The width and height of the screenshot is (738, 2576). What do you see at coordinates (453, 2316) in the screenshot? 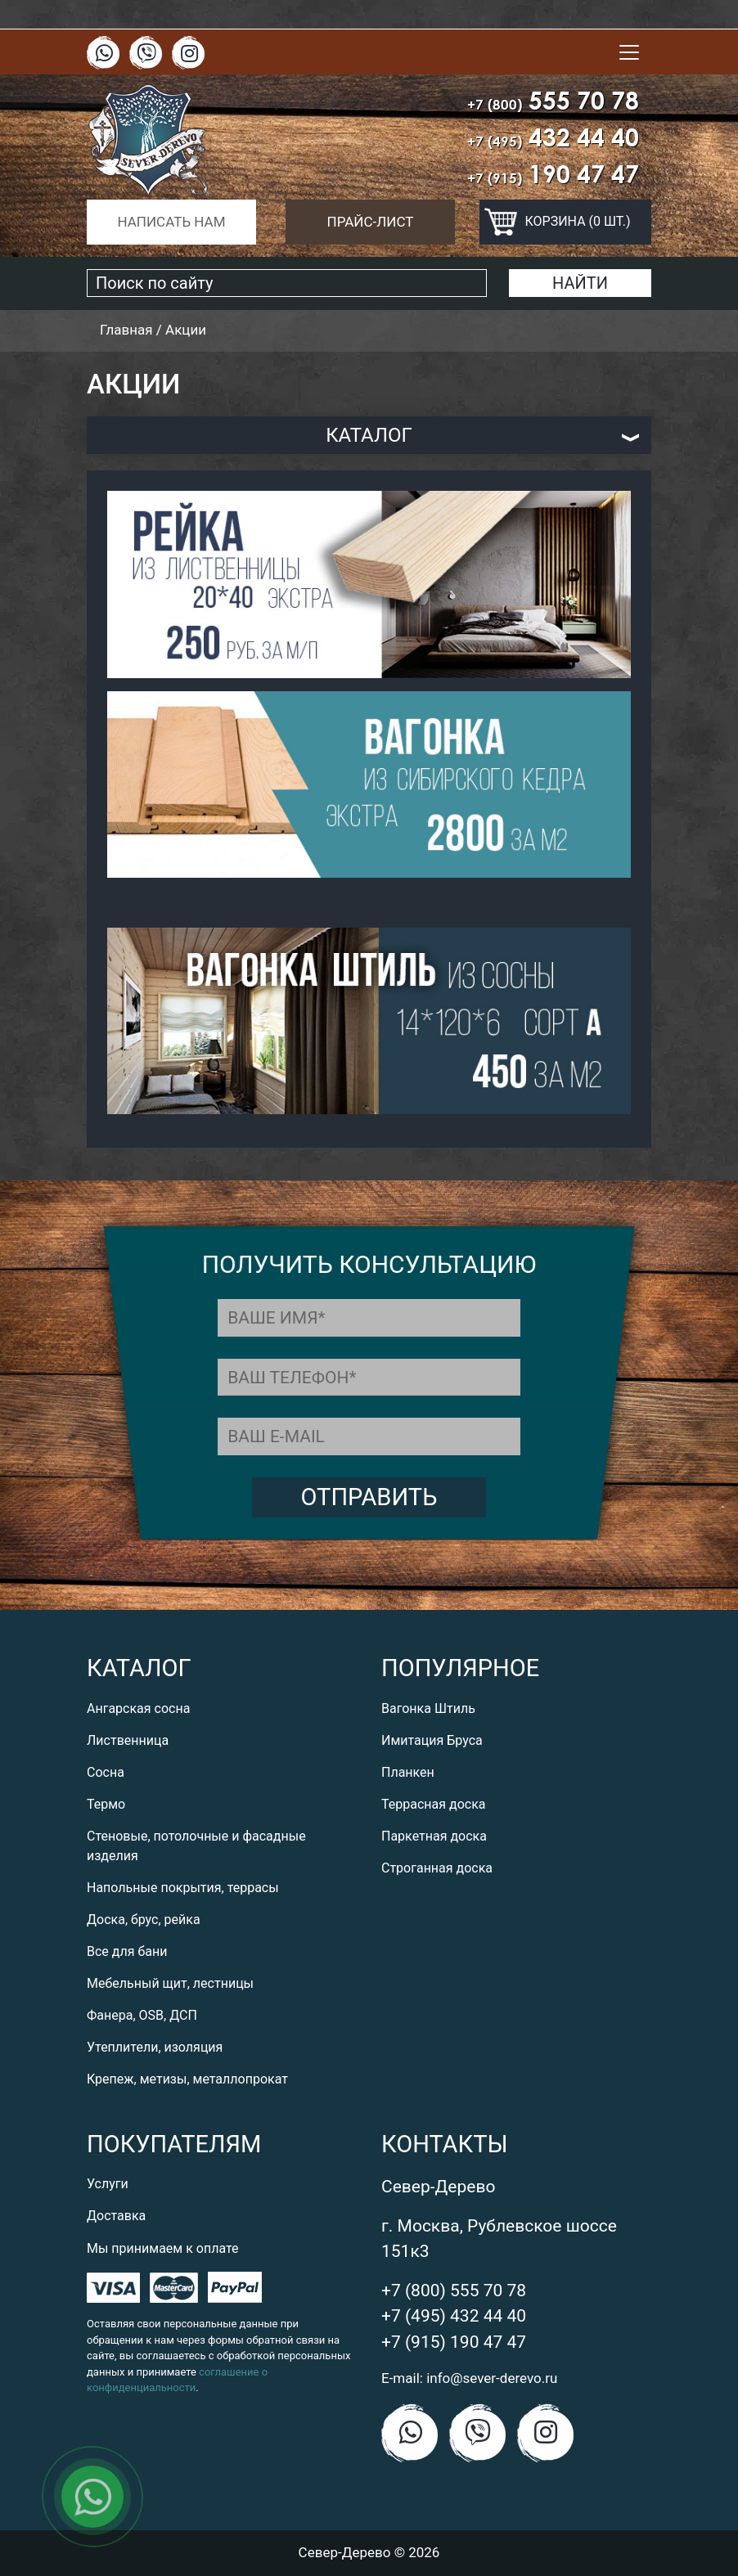
I see `+7 (495) 432 44 40` at bounding box center [453, 2316].